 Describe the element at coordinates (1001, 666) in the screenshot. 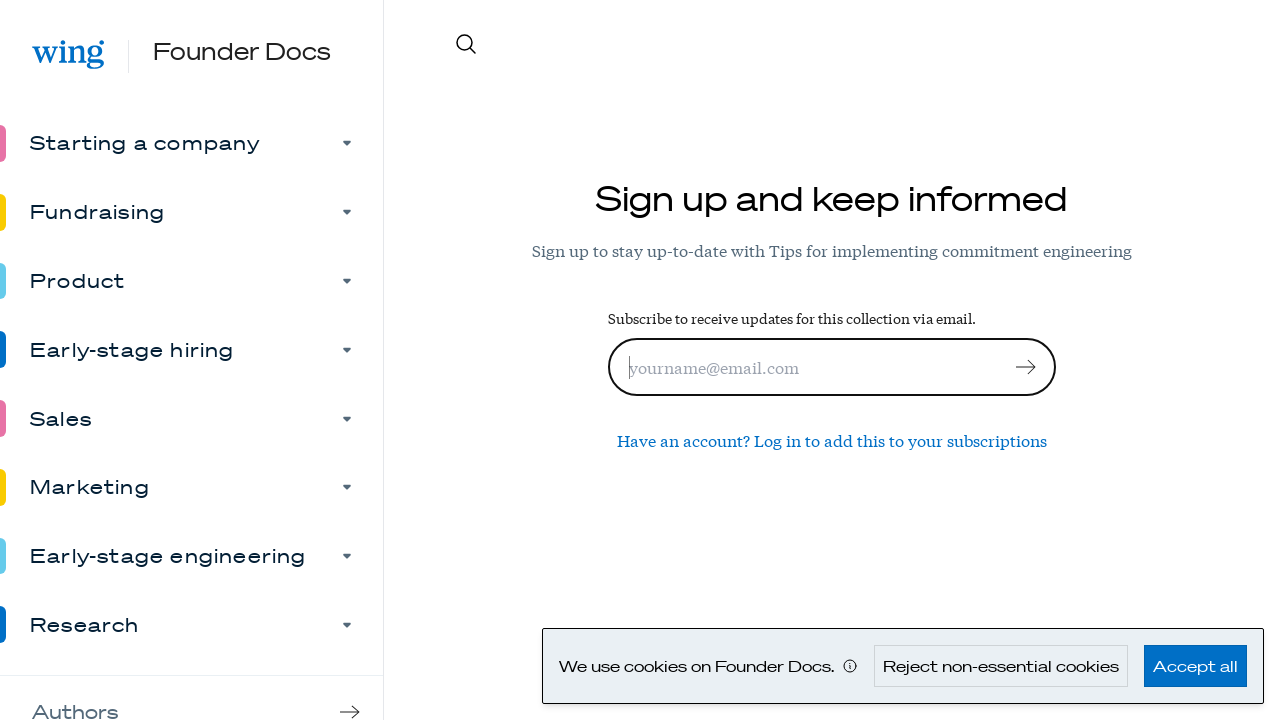

I see `Reject non-essential cookies` at that location.